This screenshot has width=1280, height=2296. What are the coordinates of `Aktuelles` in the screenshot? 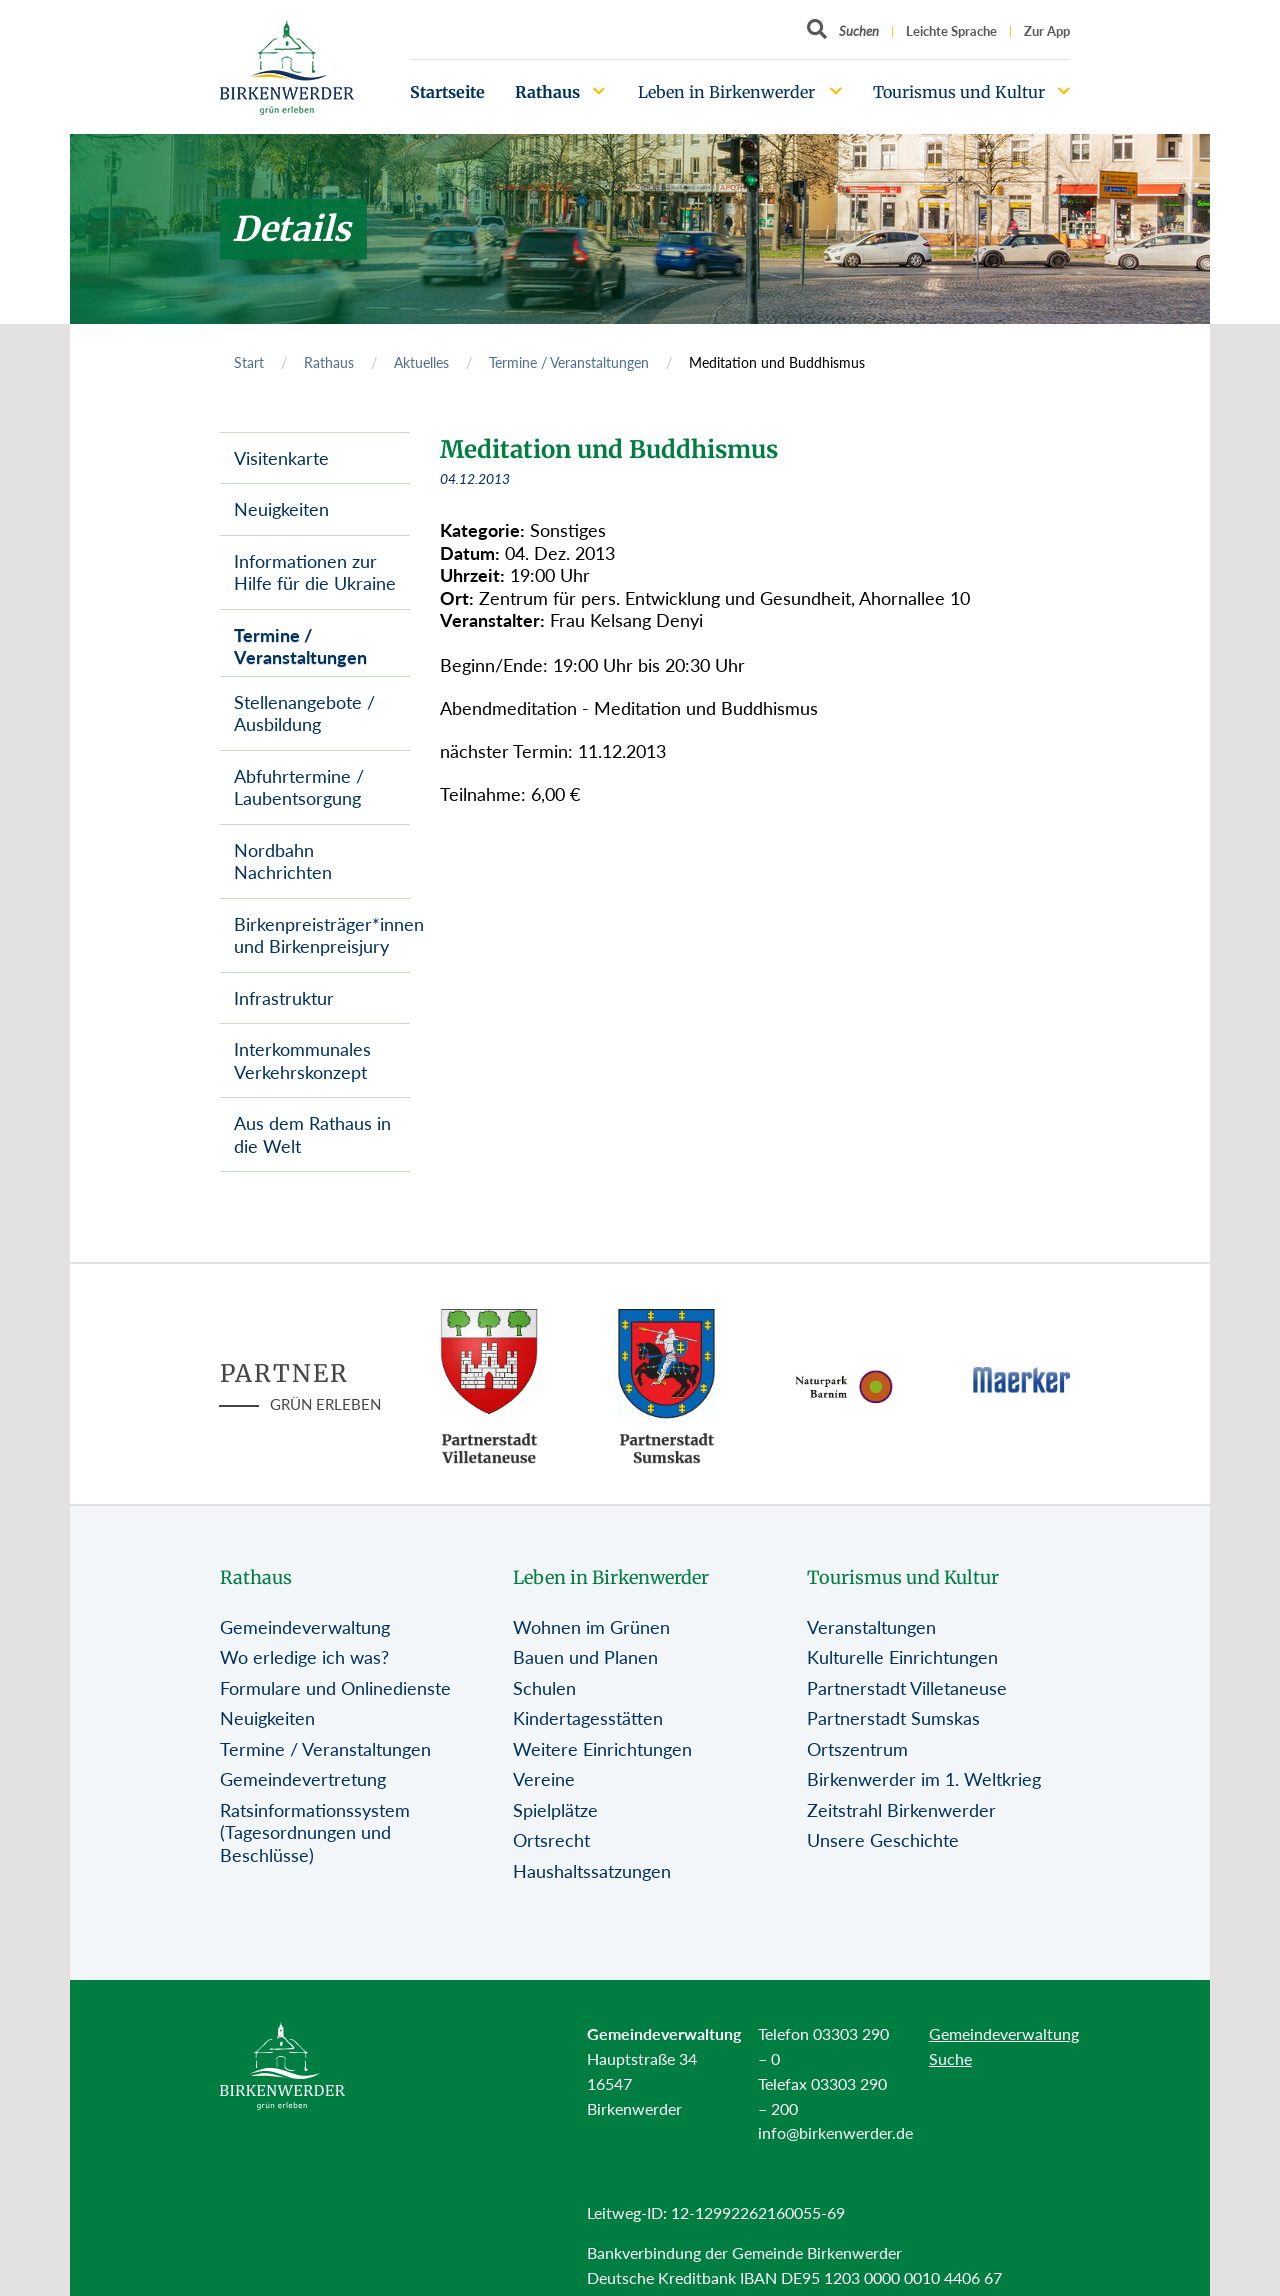 It's located at (421, 362).